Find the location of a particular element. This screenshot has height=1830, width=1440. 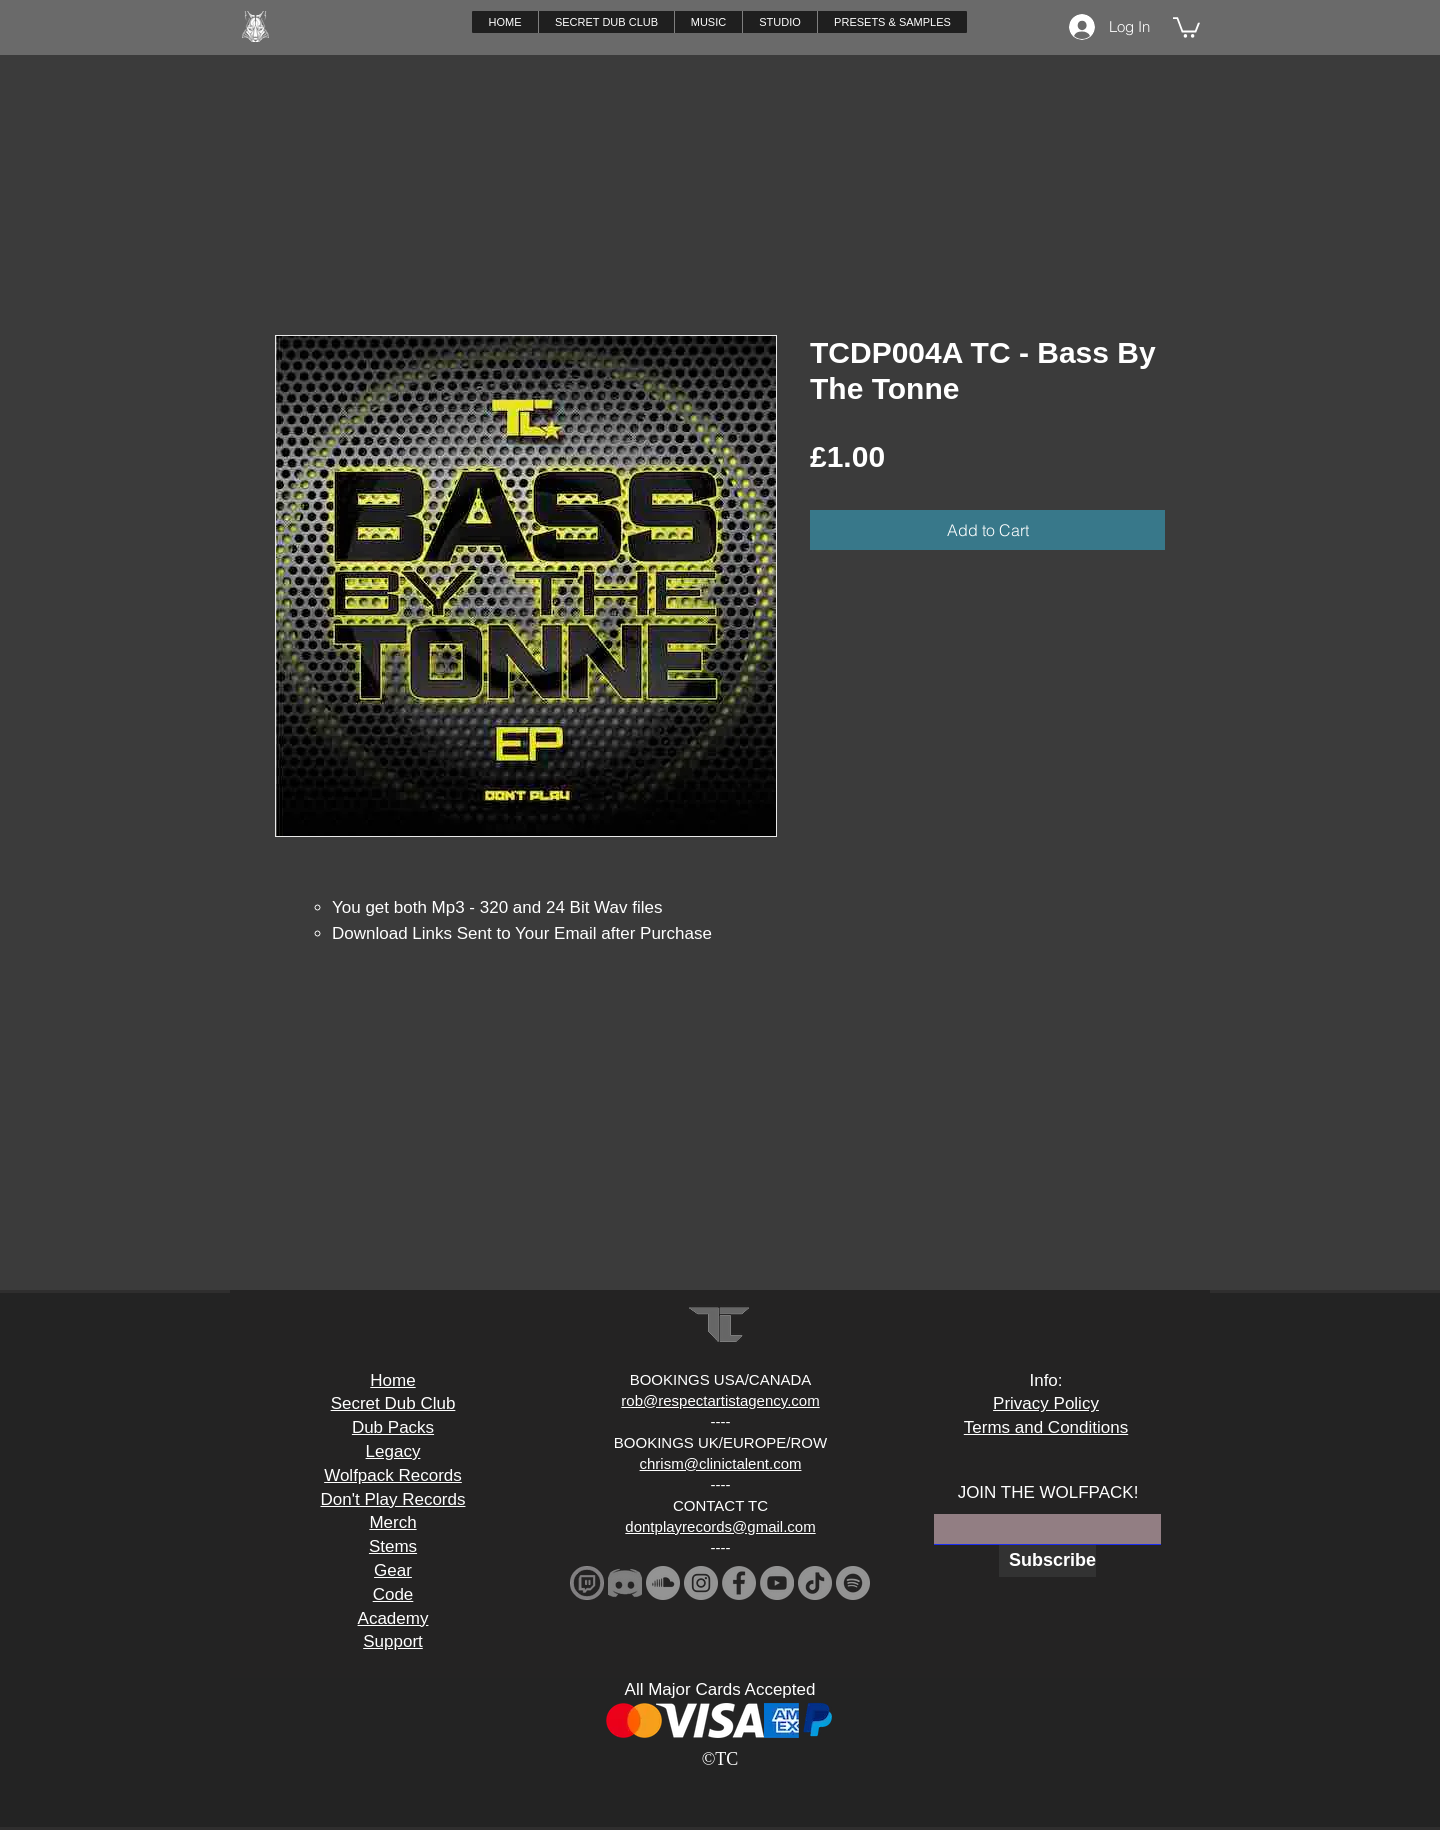

Merch is located at coordinates (392, 1522).